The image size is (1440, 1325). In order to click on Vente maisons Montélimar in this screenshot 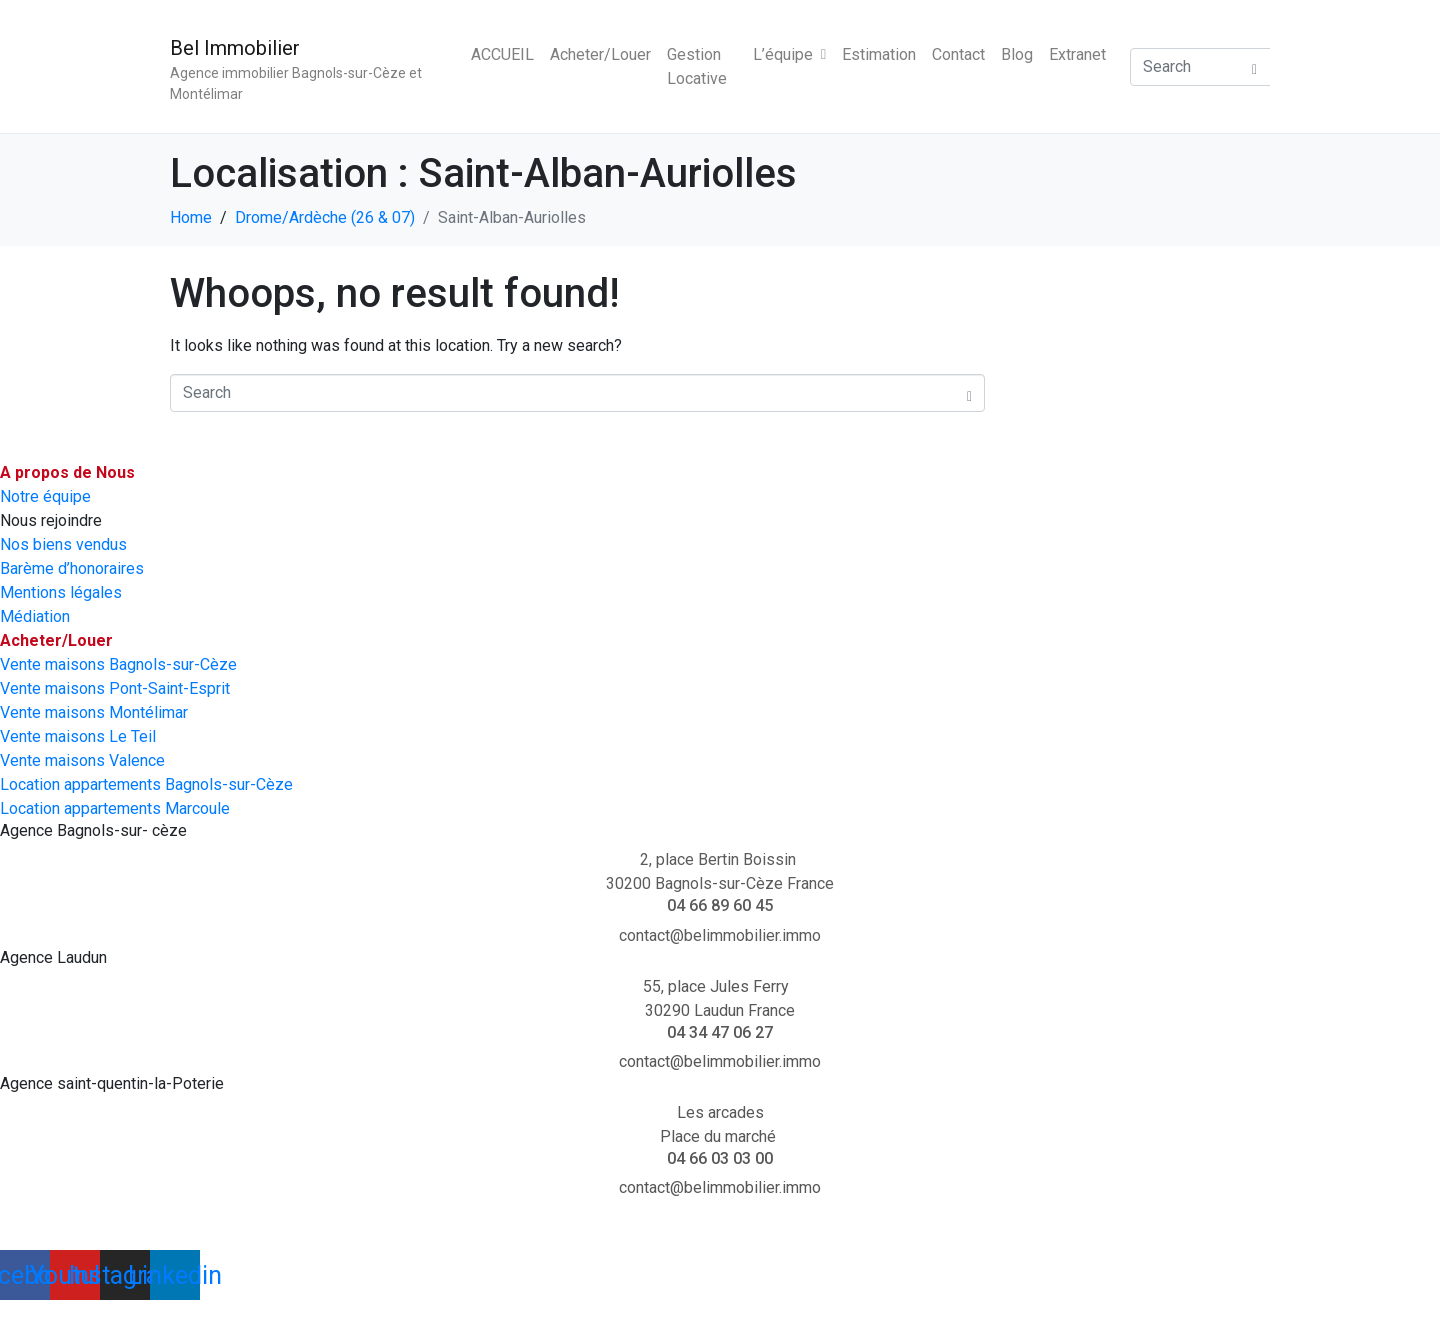, I will do `click(94, 712)`.